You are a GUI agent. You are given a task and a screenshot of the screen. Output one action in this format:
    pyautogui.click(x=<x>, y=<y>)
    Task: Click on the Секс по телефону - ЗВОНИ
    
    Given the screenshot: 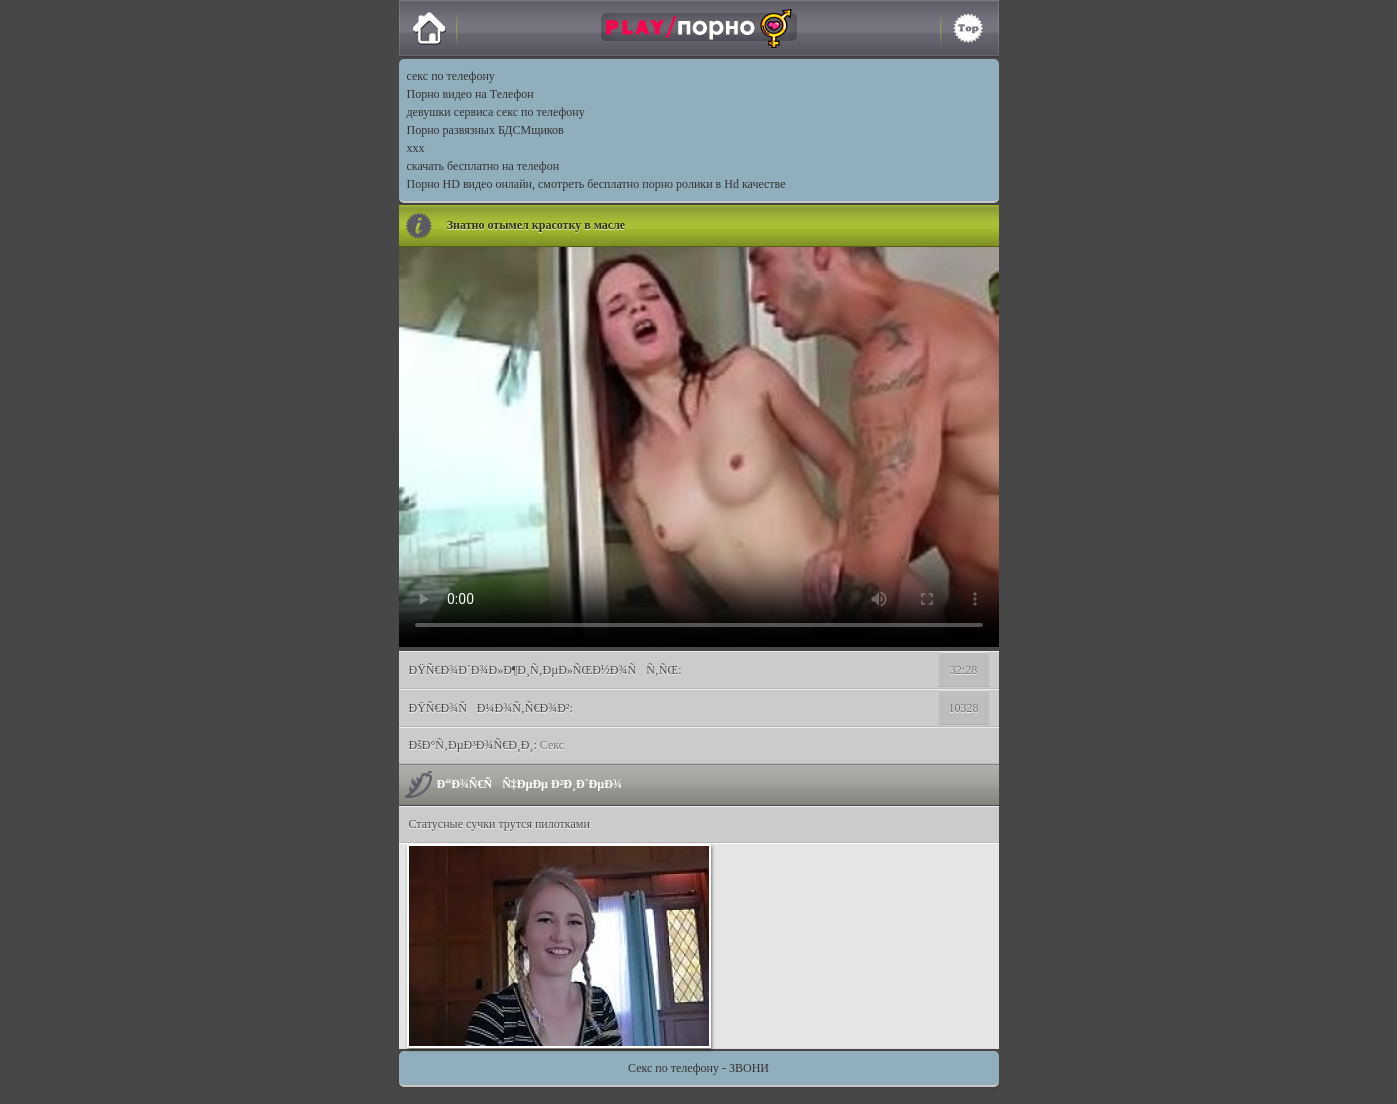 What is the action you would take?
    pyautogui.click(x=698, y=1068)
    